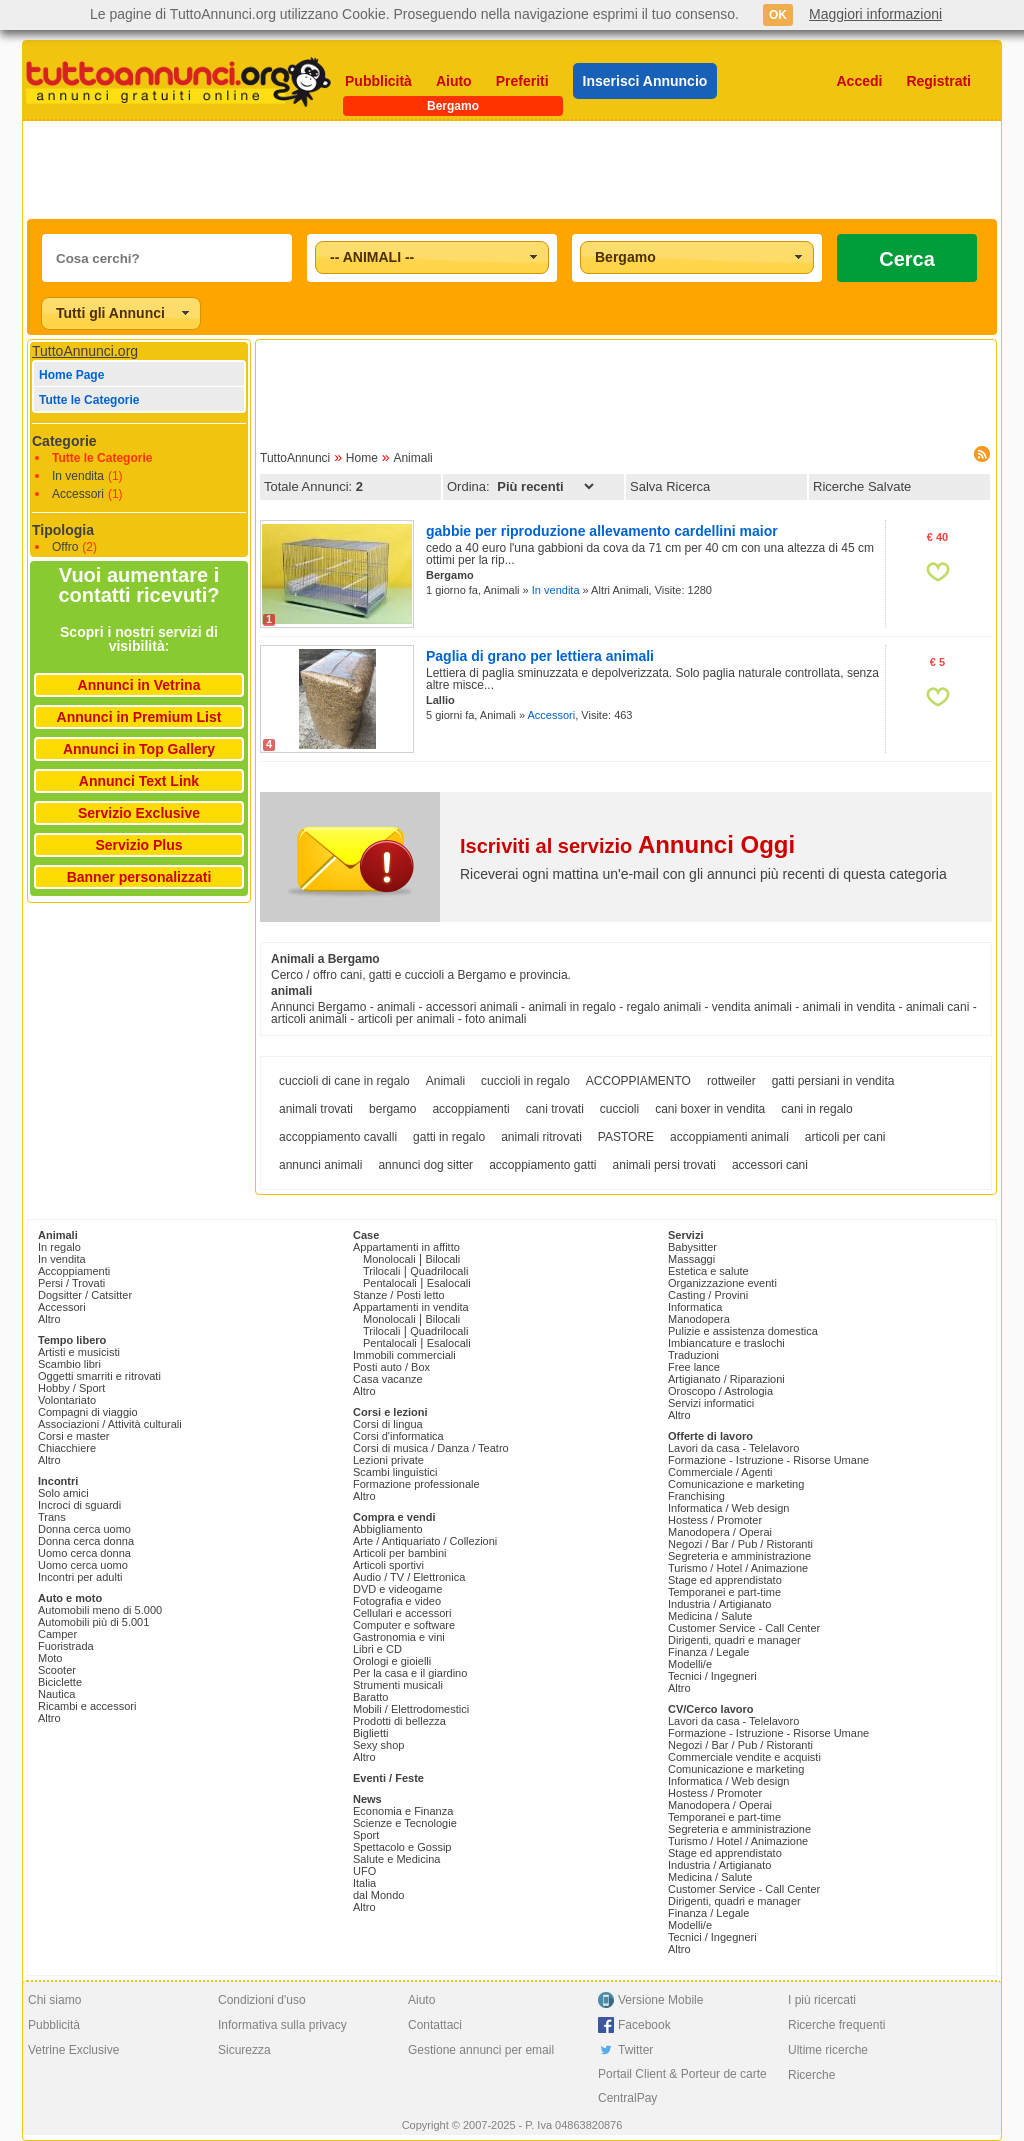  I want to click on Arte / Antiquariato / Collezioni, so click(425, 1541).